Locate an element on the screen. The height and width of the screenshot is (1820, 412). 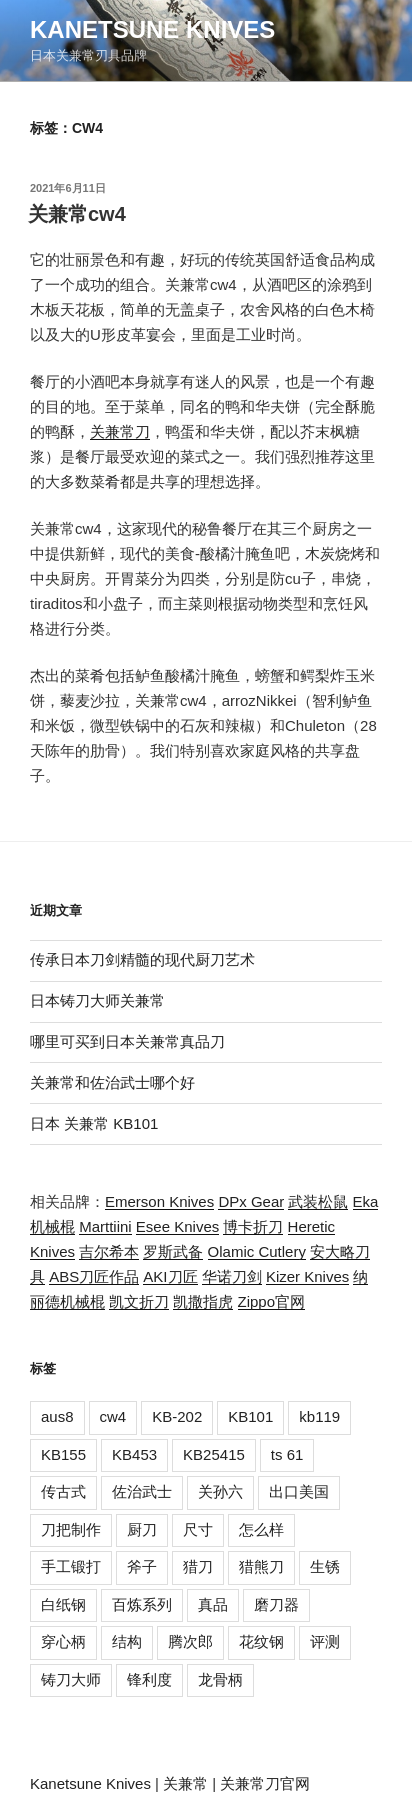
真品 is located at coordinates (213, 1604).